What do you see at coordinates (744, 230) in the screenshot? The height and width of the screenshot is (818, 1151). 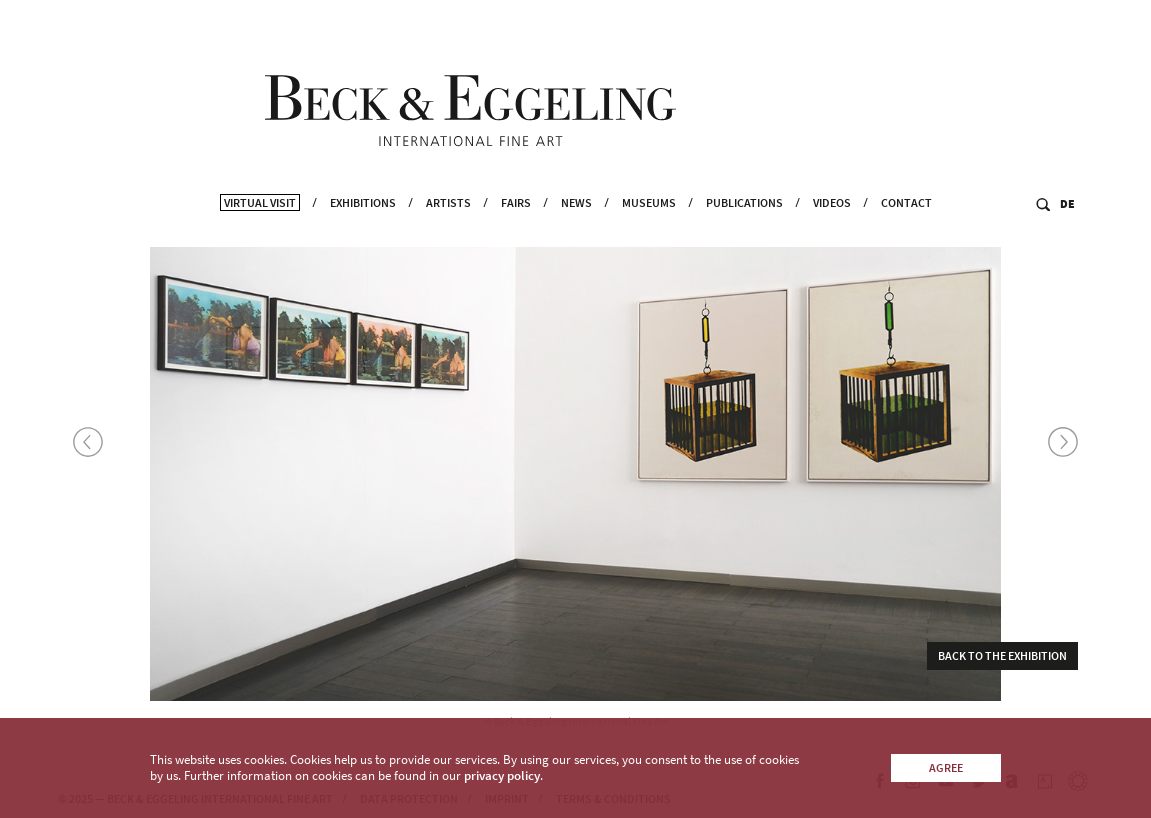 I see `Publications` at bounding box center [744, 230].